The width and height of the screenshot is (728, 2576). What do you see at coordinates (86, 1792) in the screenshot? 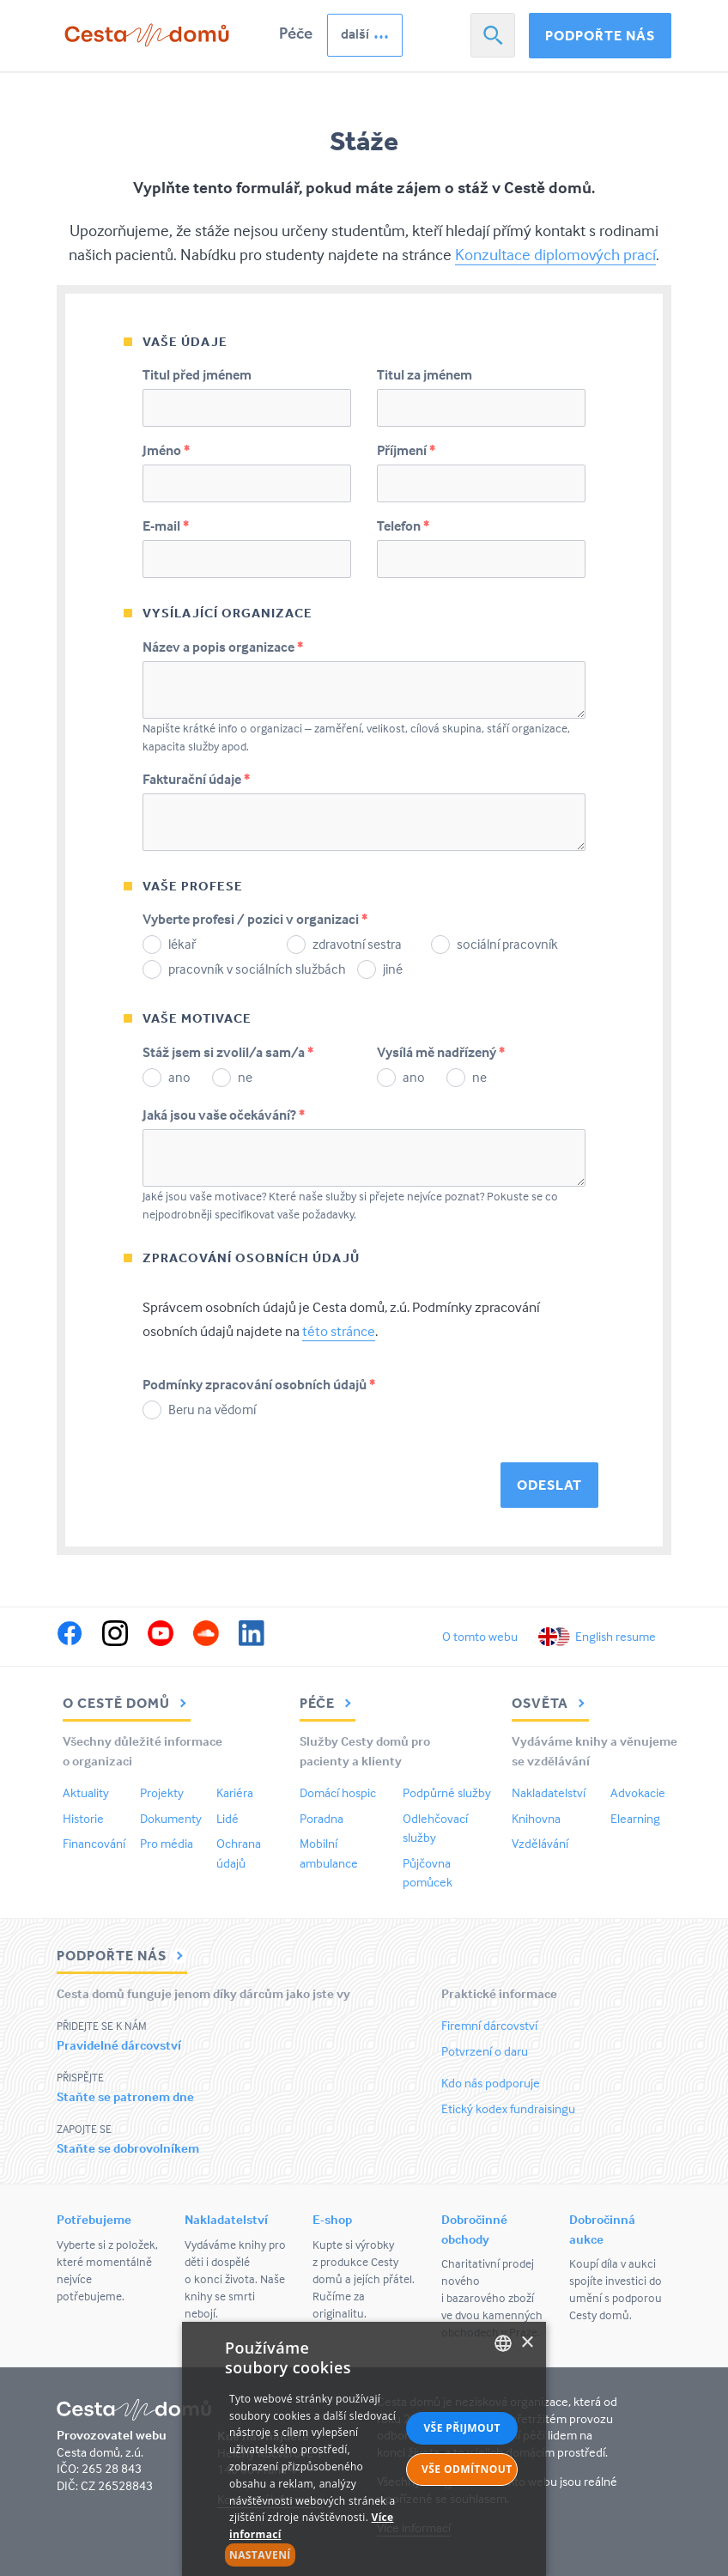
I see `Aktuality` at bounding box center [86, 1792].